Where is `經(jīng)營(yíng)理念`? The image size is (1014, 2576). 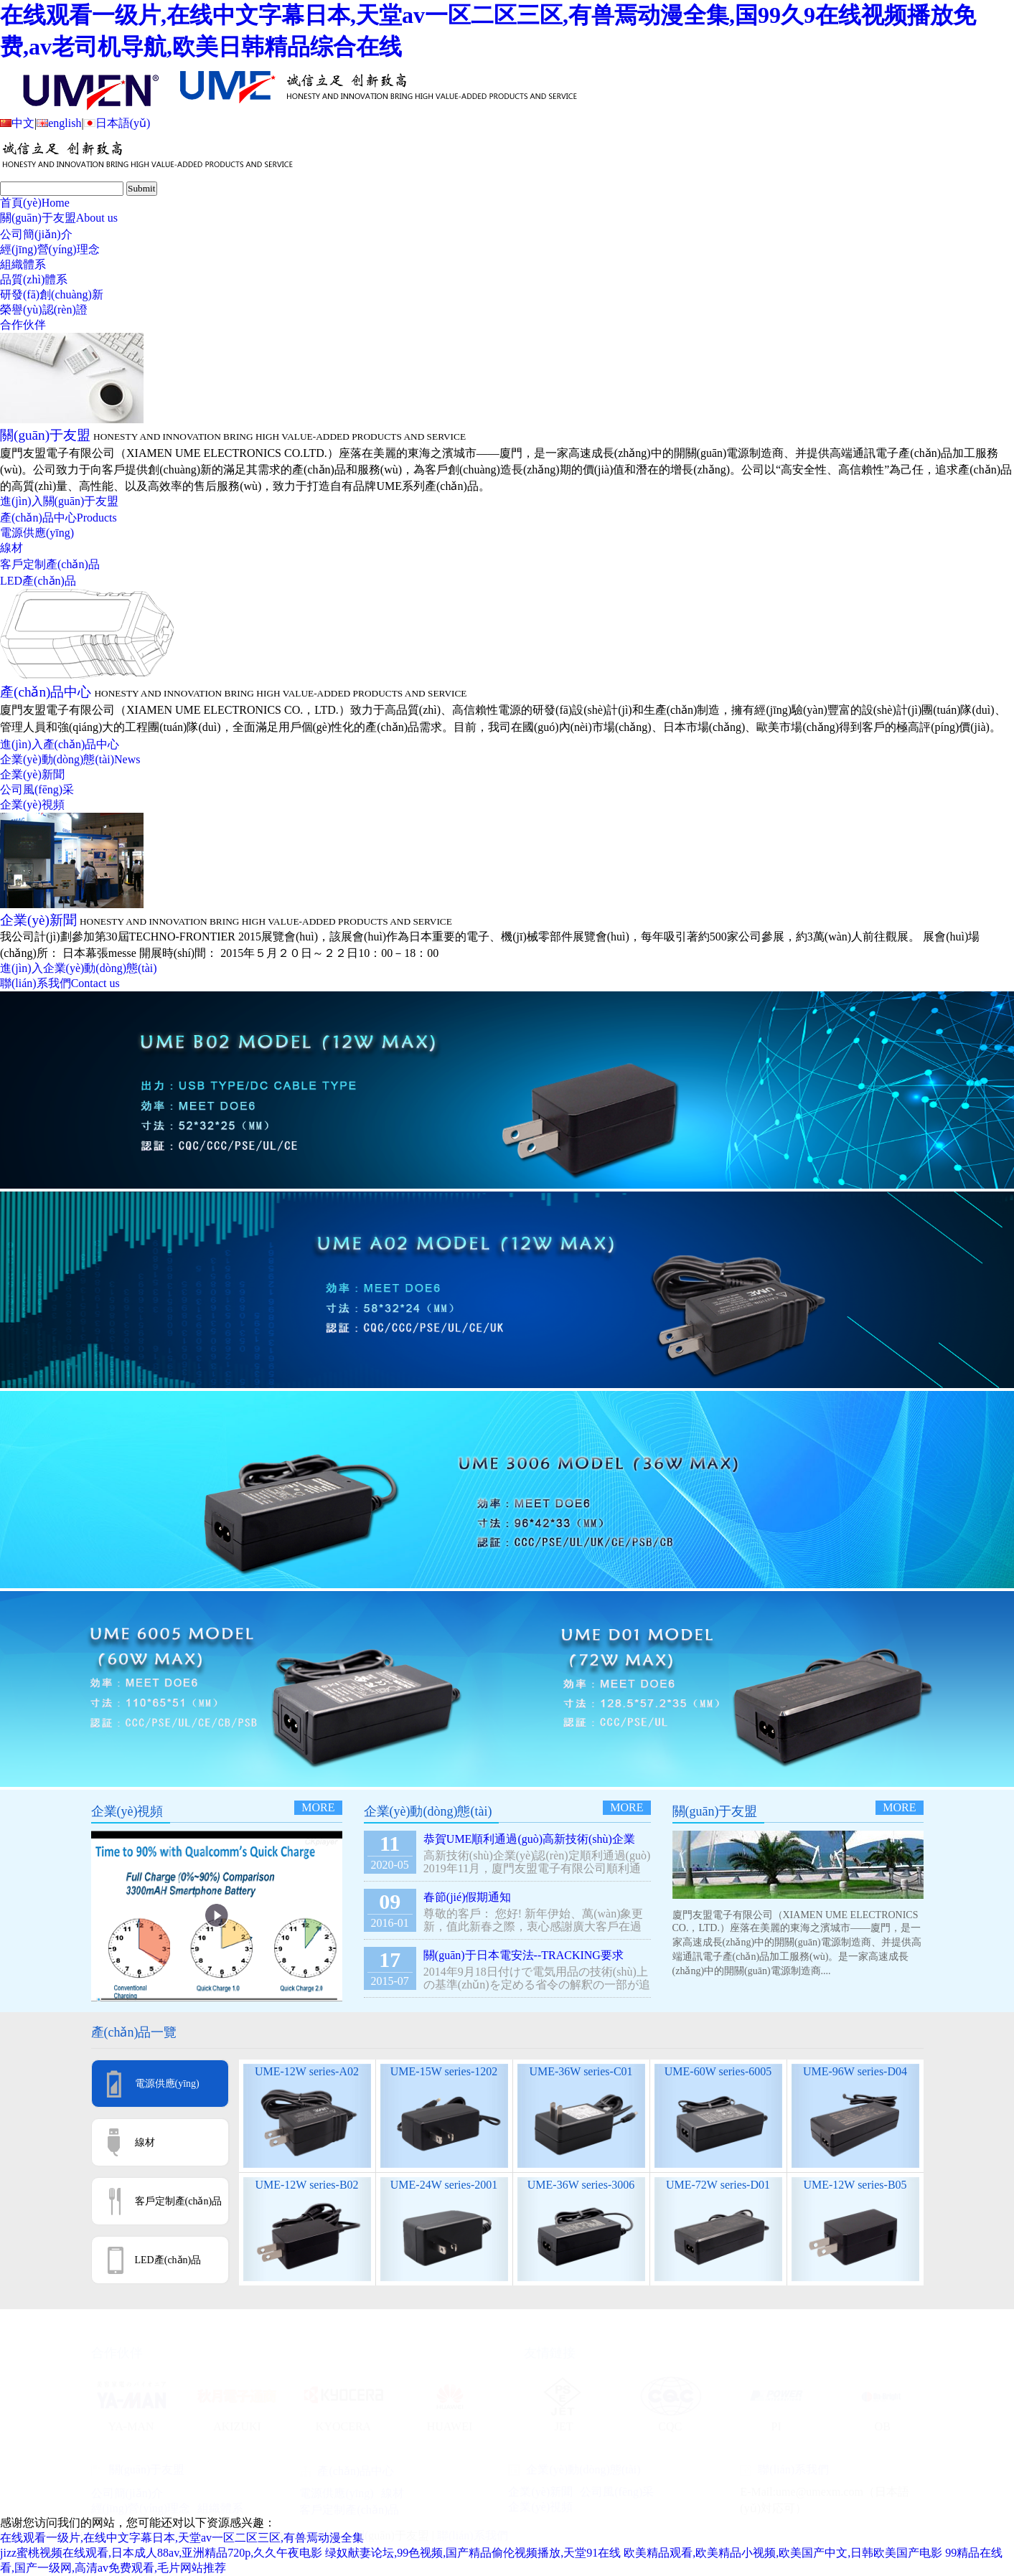 經(jīng)營(yíng)理念 is located at coordinates (50, 249).